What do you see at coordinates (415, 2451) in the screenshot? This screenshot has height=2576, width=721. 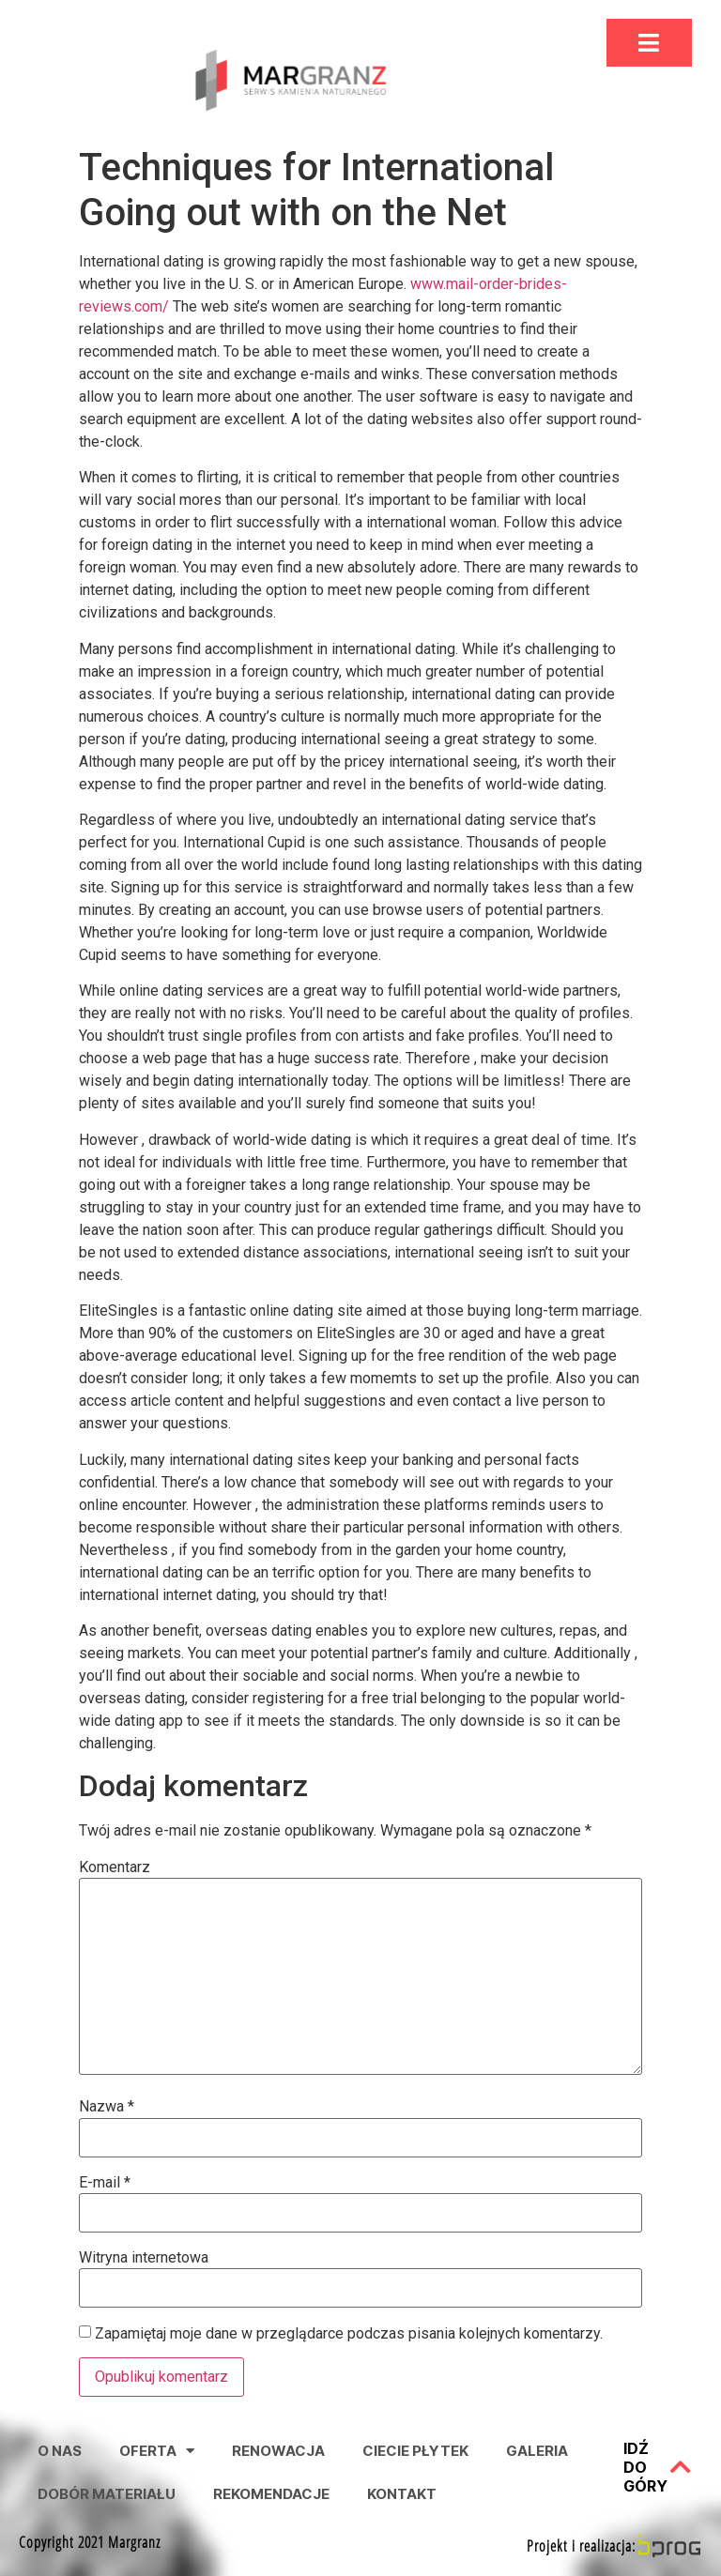 I see `Ciecie Płytek` at bounding box center [415, 2451].